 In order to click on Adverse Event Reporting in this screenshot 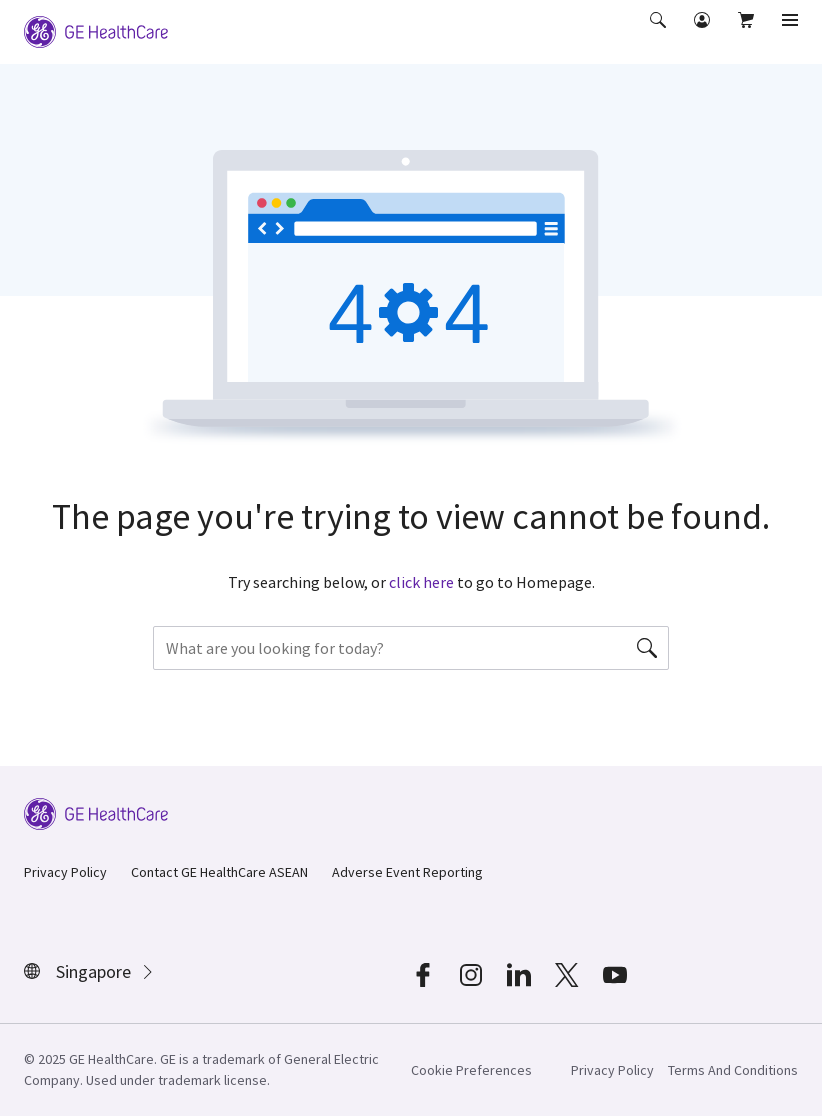, I will do `click(407, 872)`.